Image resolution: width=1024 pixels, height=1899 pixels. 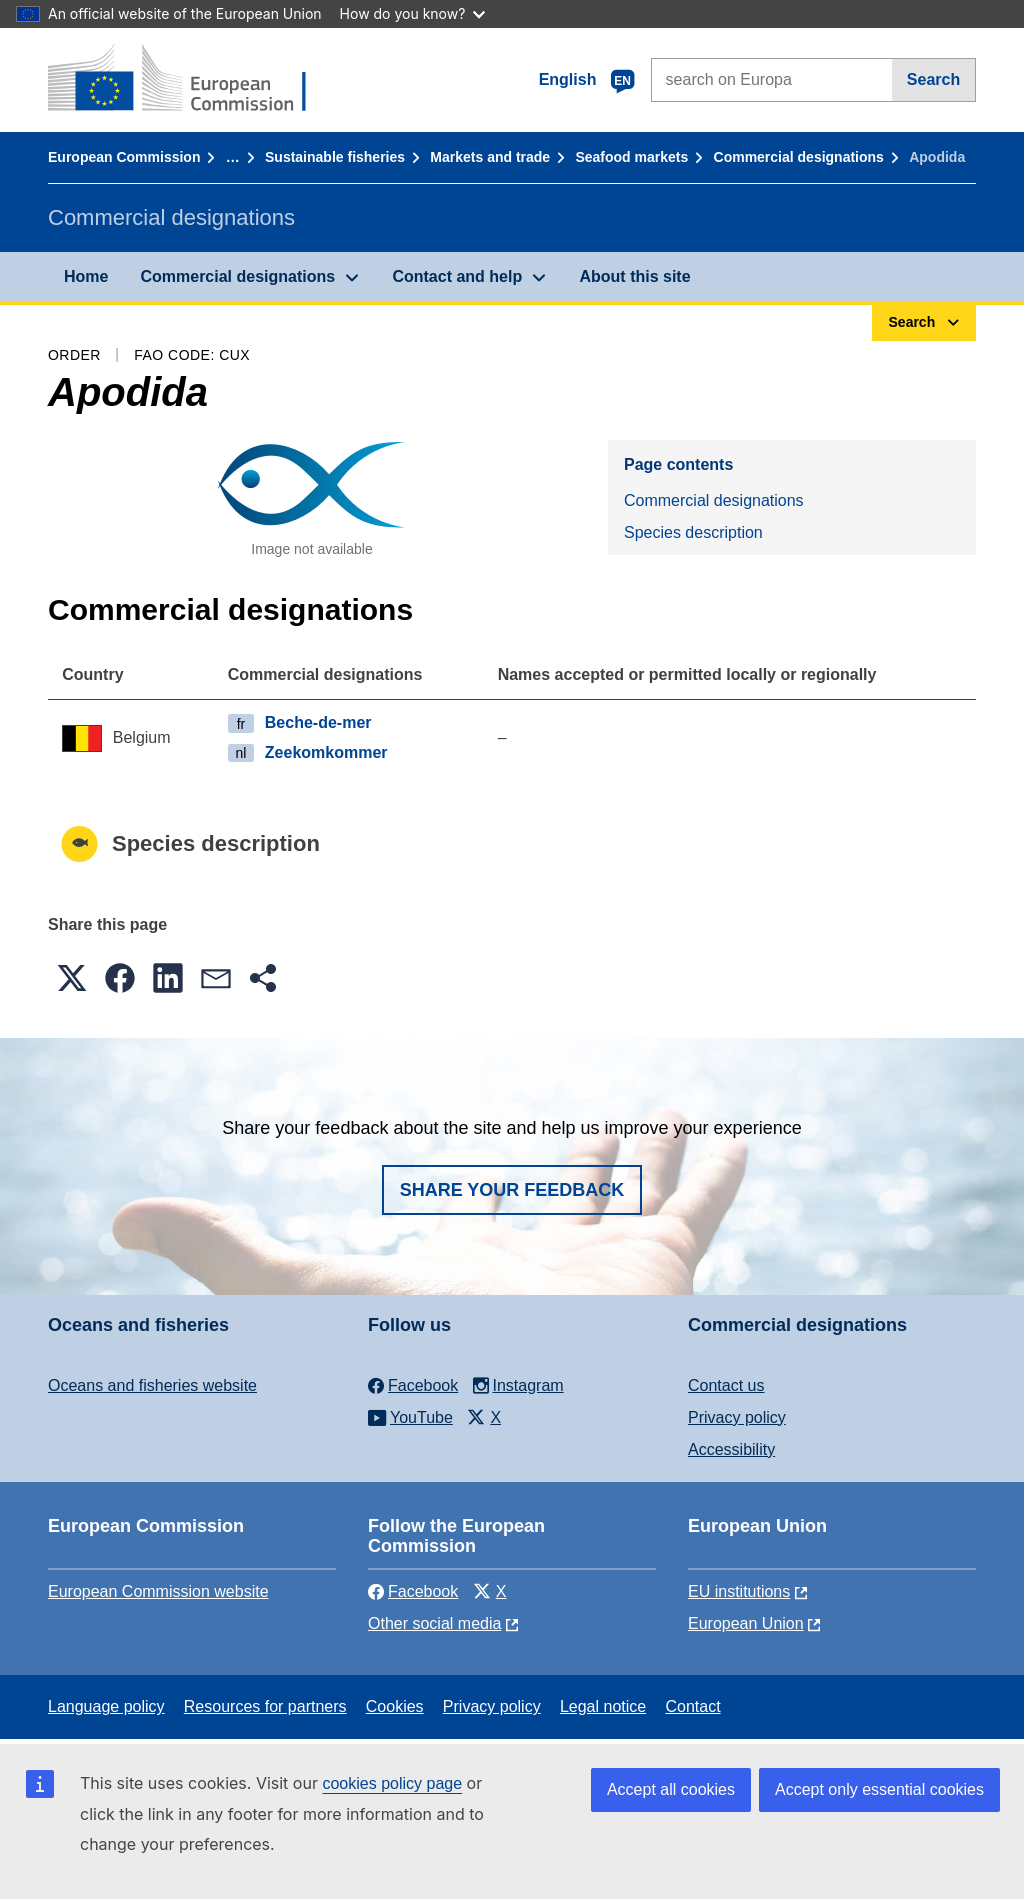 What do you see at coordinates (413, 13) in the screenshot?
I see `How do you know?` at bounding box center [413, 13].